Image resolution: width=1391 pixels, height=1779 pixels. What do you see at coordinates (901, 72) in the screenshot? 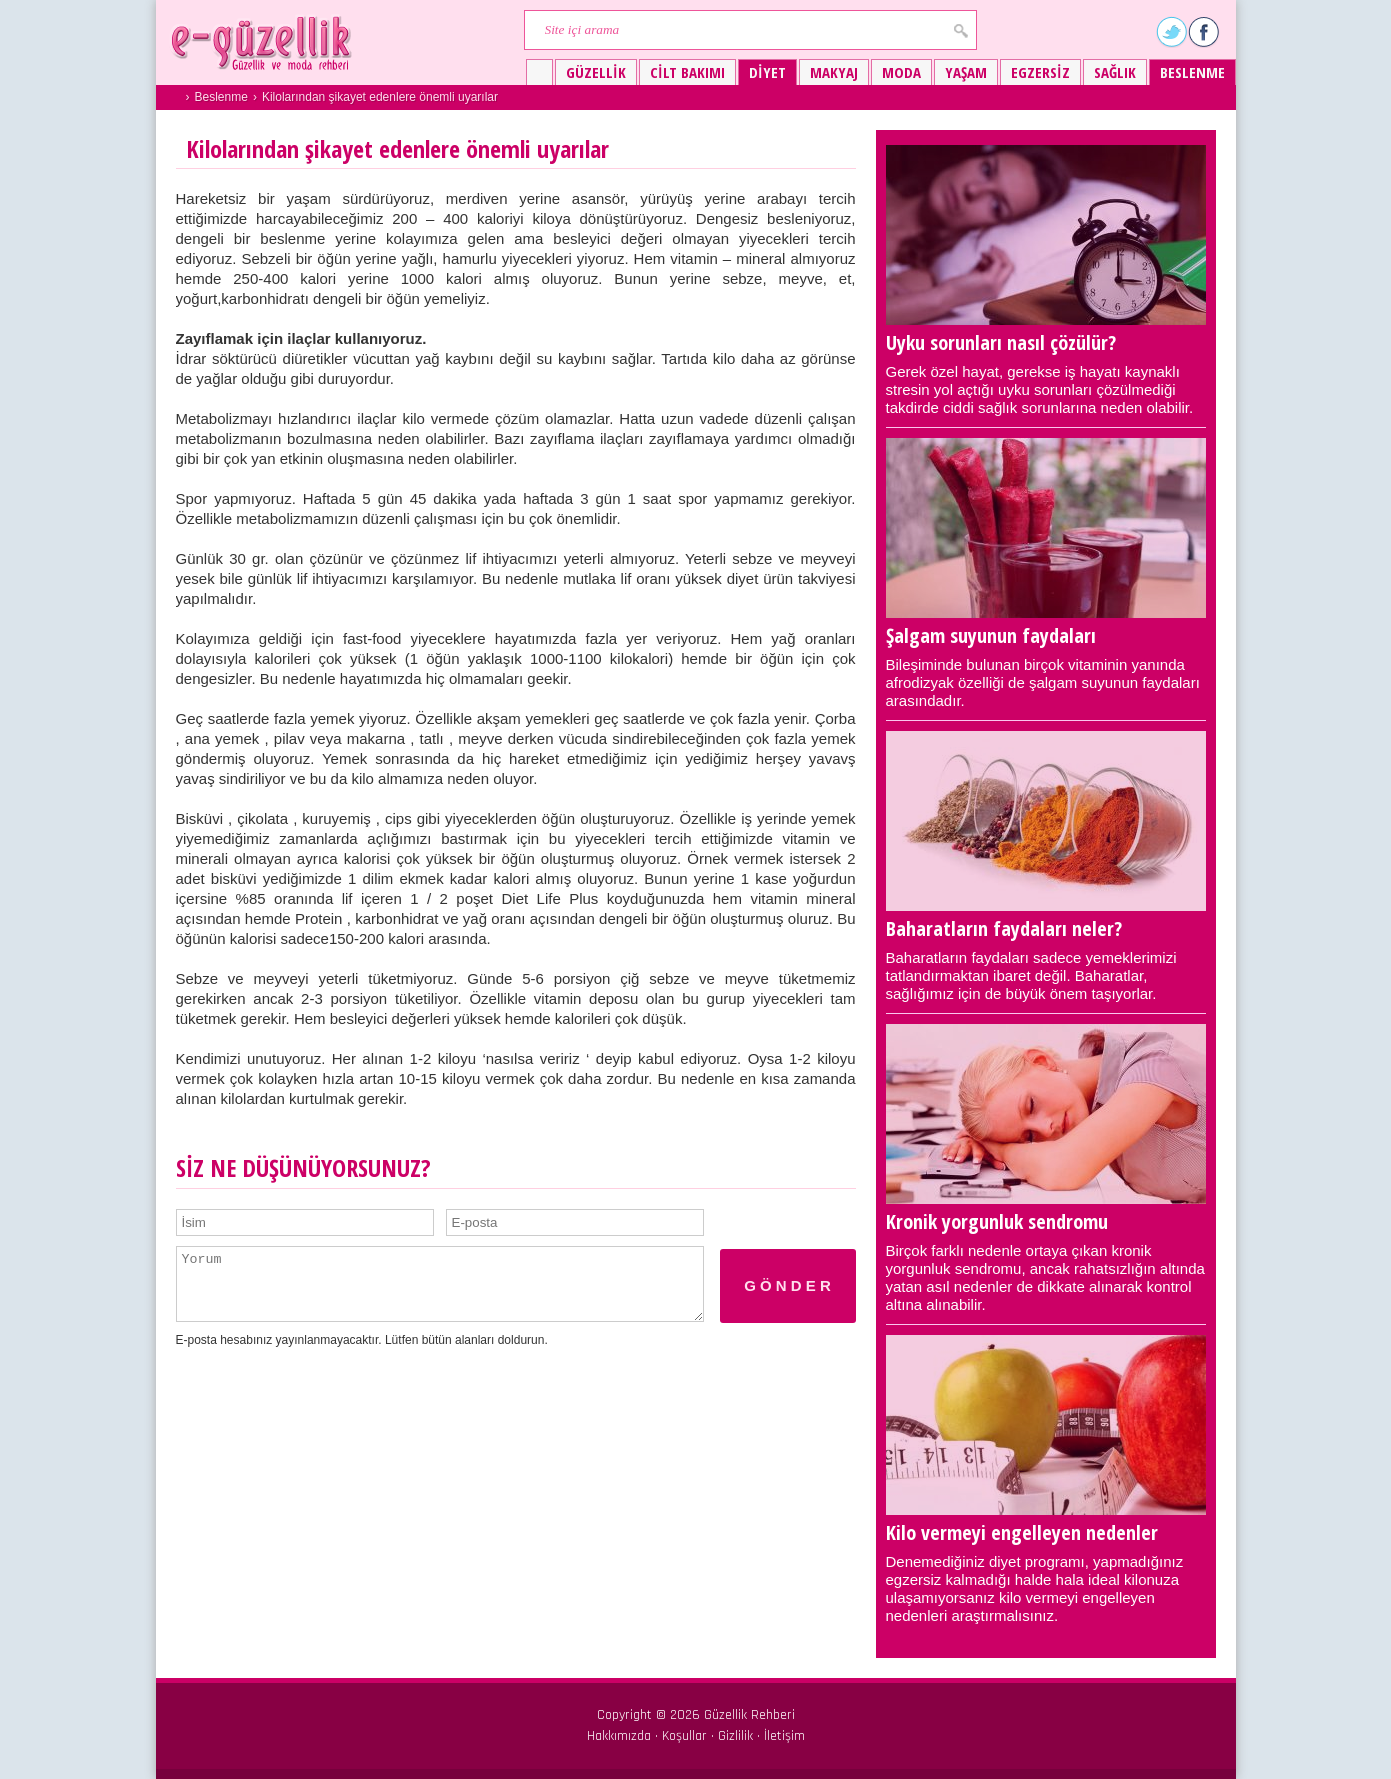
I see `Moda` at bounding box center [901, 72].